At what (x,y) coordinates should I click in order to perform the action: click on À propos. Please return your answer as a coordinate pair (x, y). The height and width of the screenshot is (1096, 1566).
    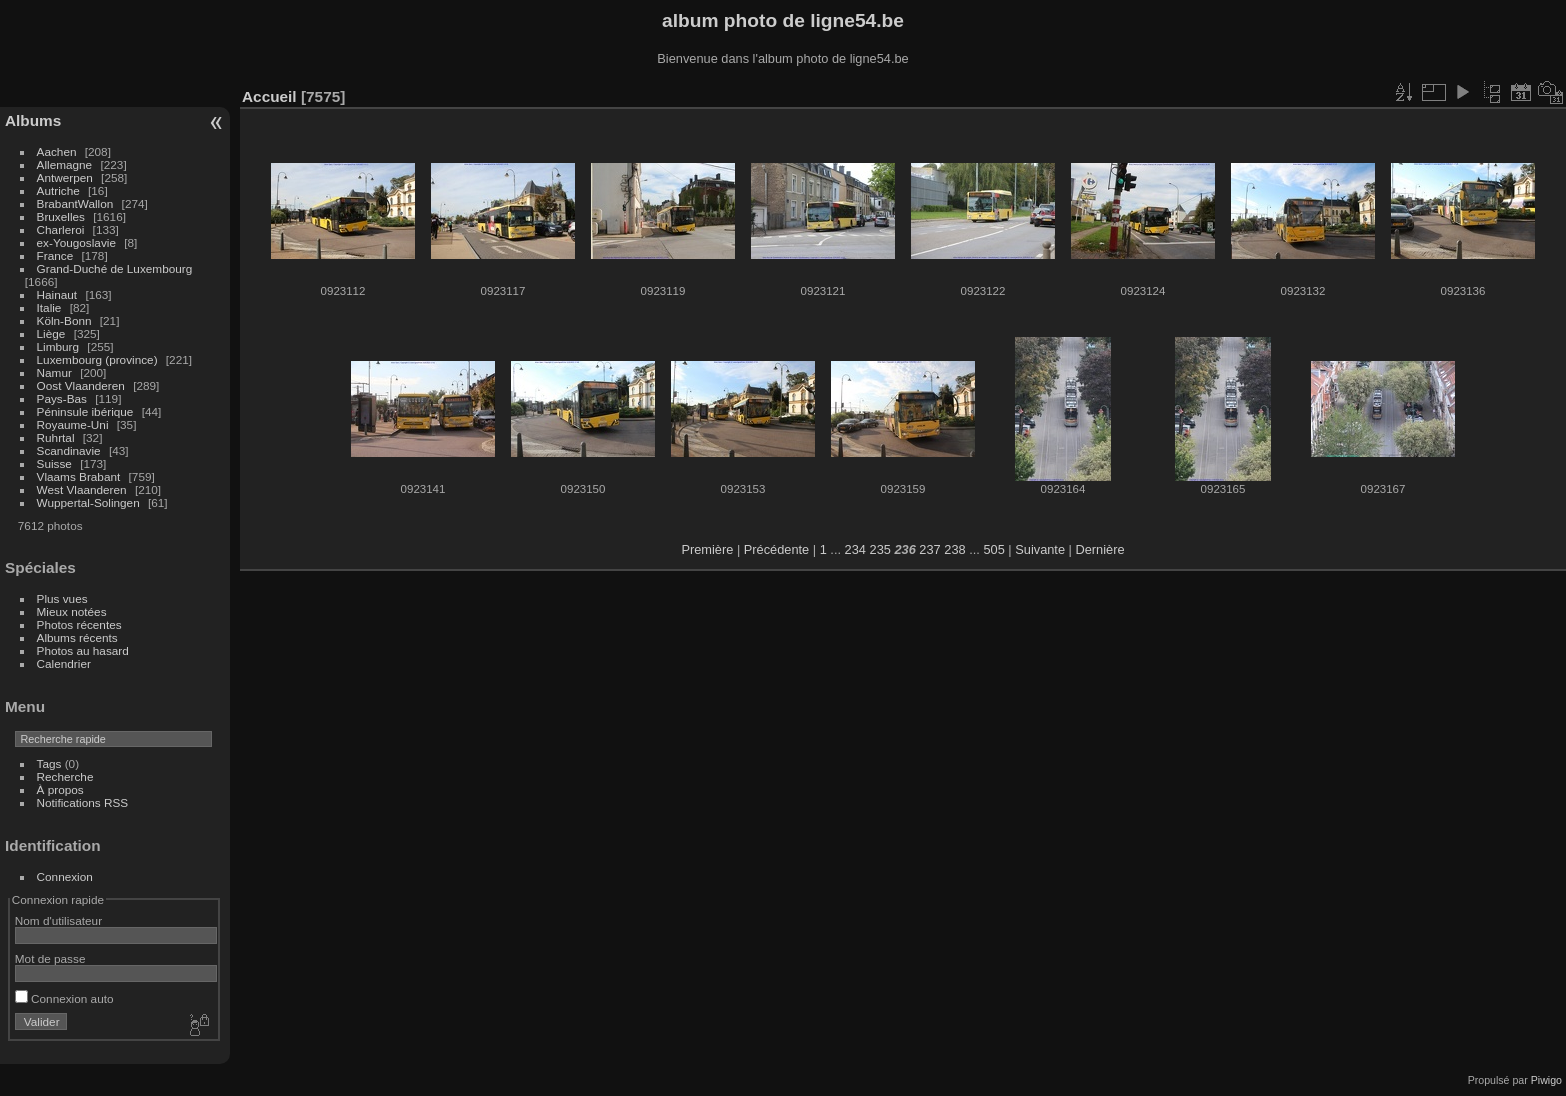
    Looking at the image, I should click on (60, 789).